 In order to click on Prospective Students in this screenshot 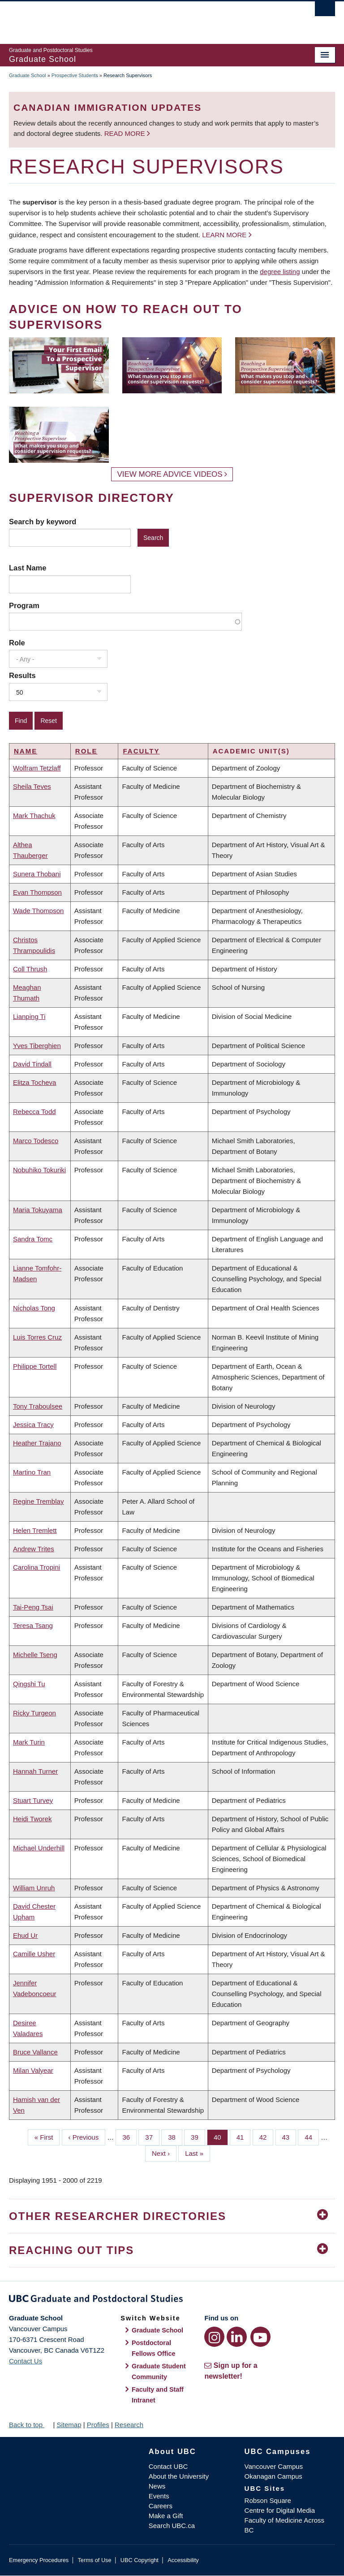, I will do `click(75, 75)`.